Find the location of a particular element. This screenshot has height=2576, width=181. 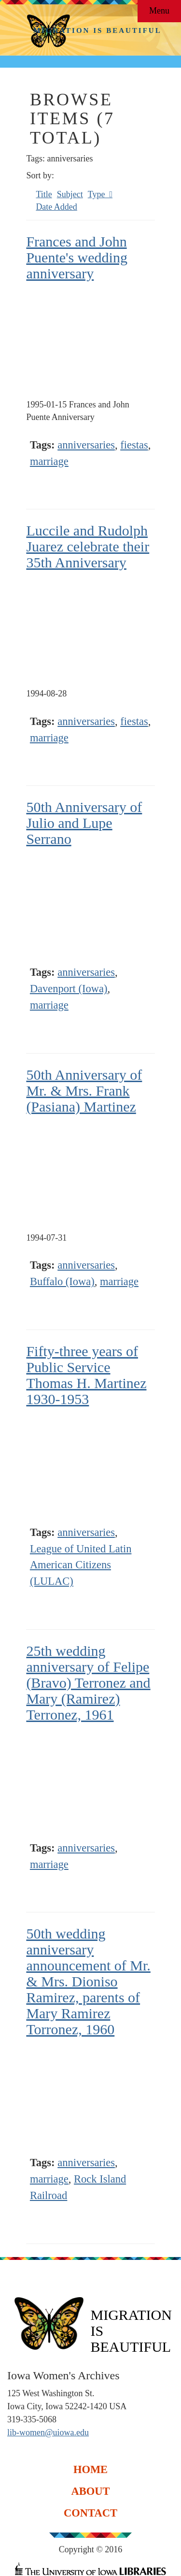

50th Anniversary of Julio and Lupe Serrano is located at coordinates (84, 823).